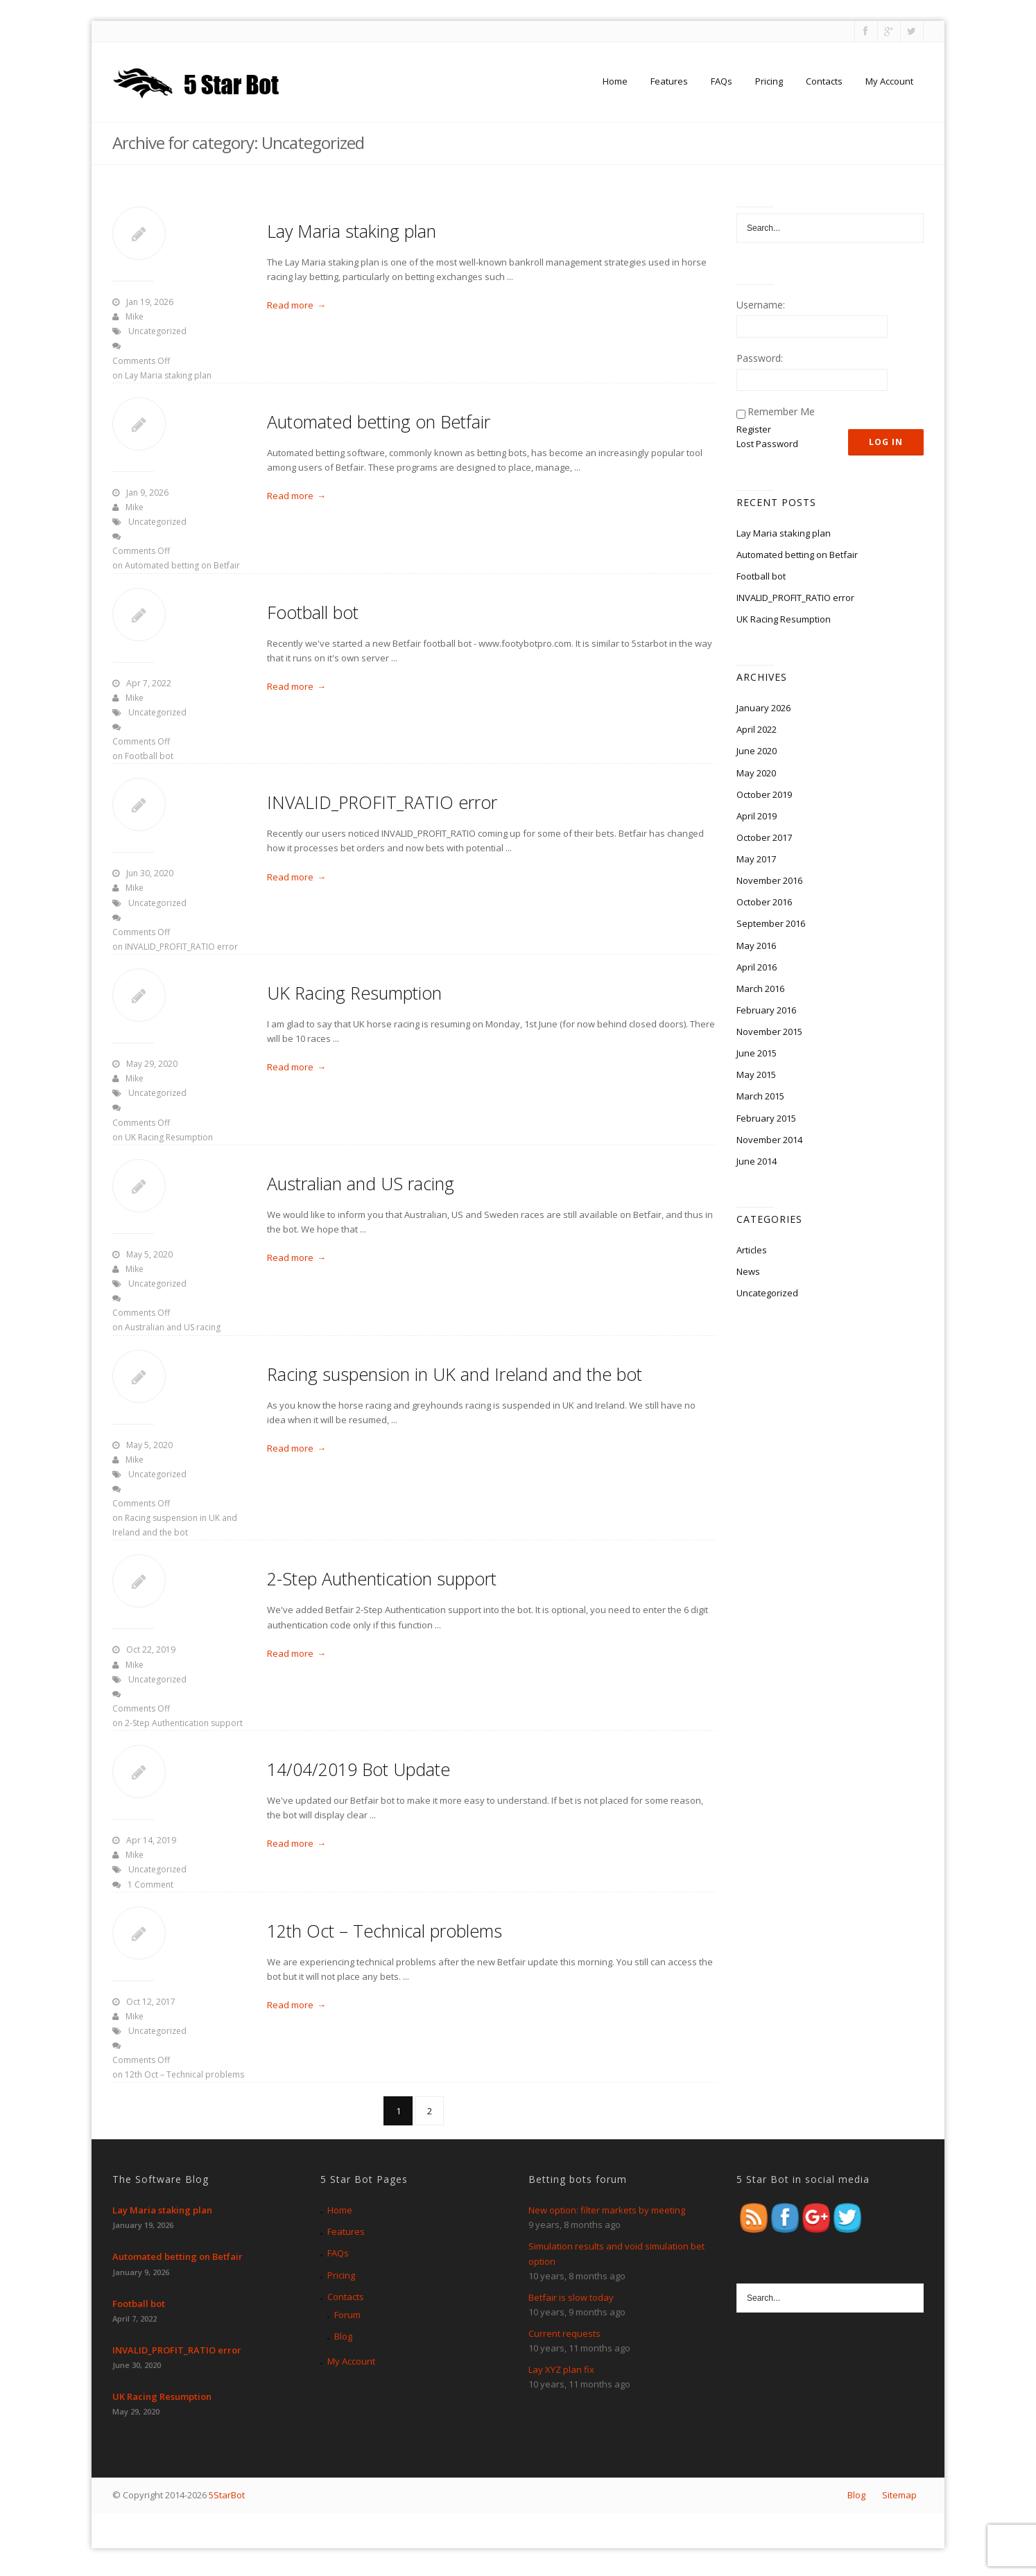  Describe the element at coordinates (756, 1053) in the screenshot. I see `June 2015` at that location.